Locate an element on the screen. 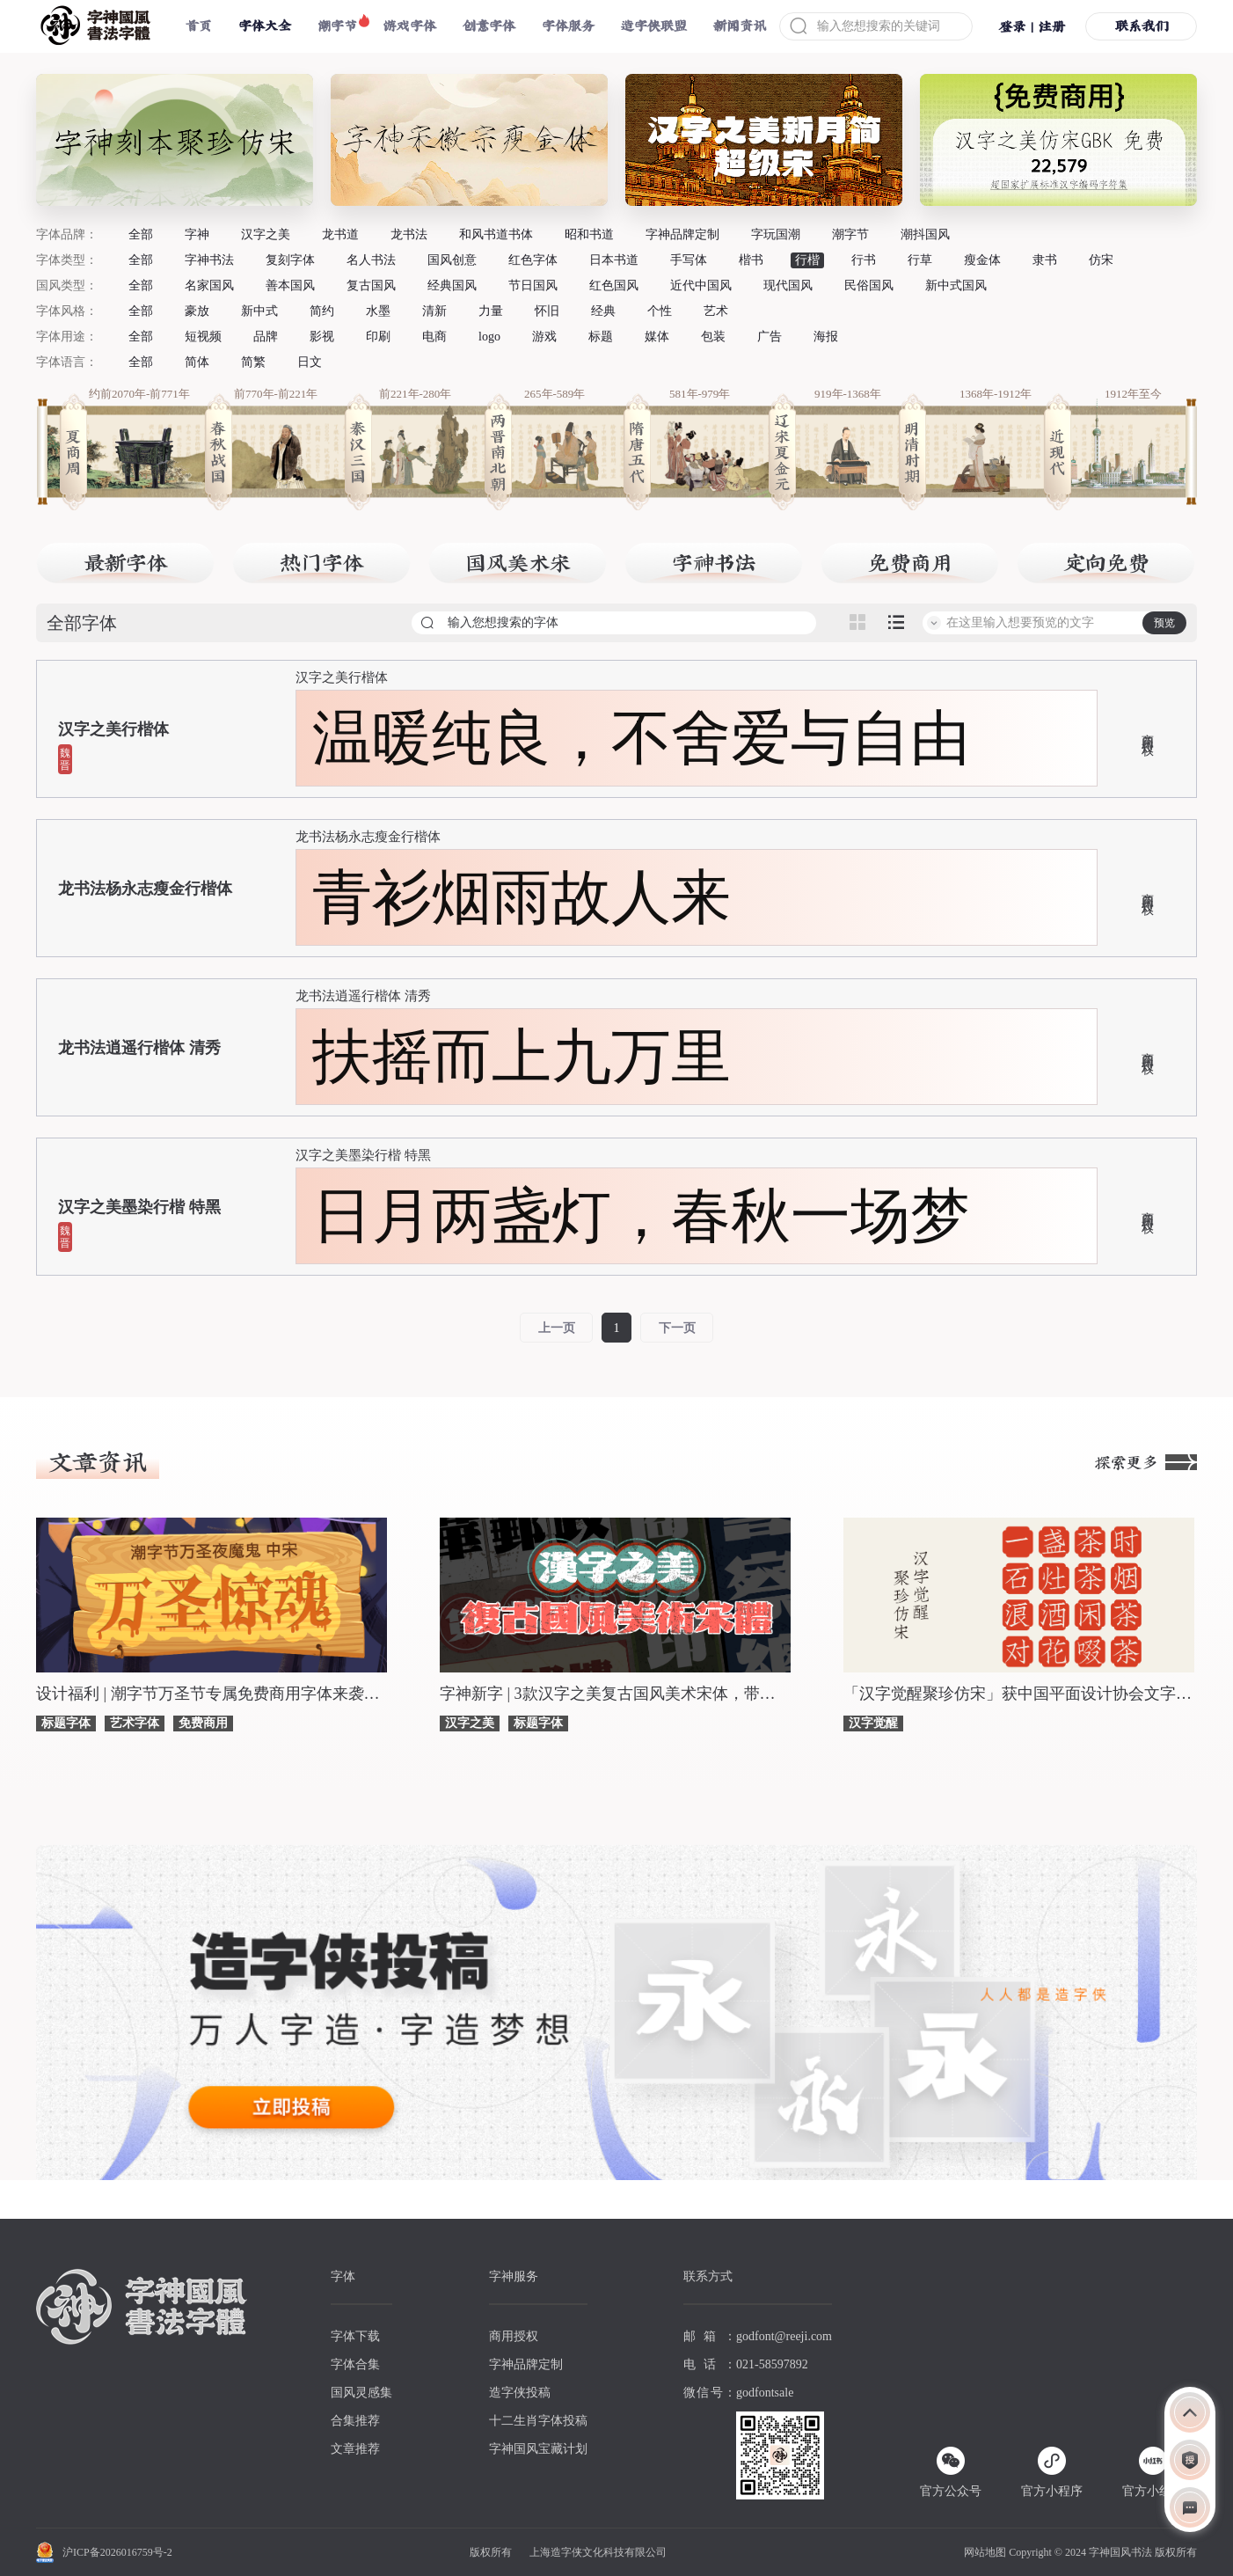 This screenshot has width=1233, height=2576. 红色国风 is located at coordinates (613, 285).